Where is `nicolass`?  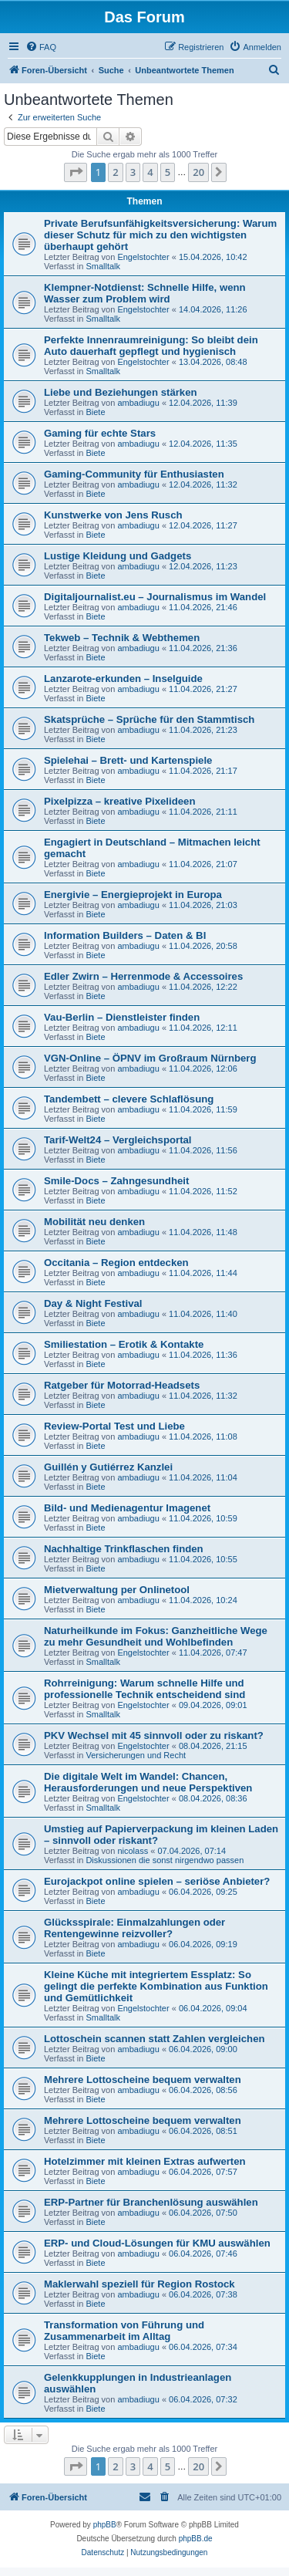
nicolass is located at coordinates (132, 1850).